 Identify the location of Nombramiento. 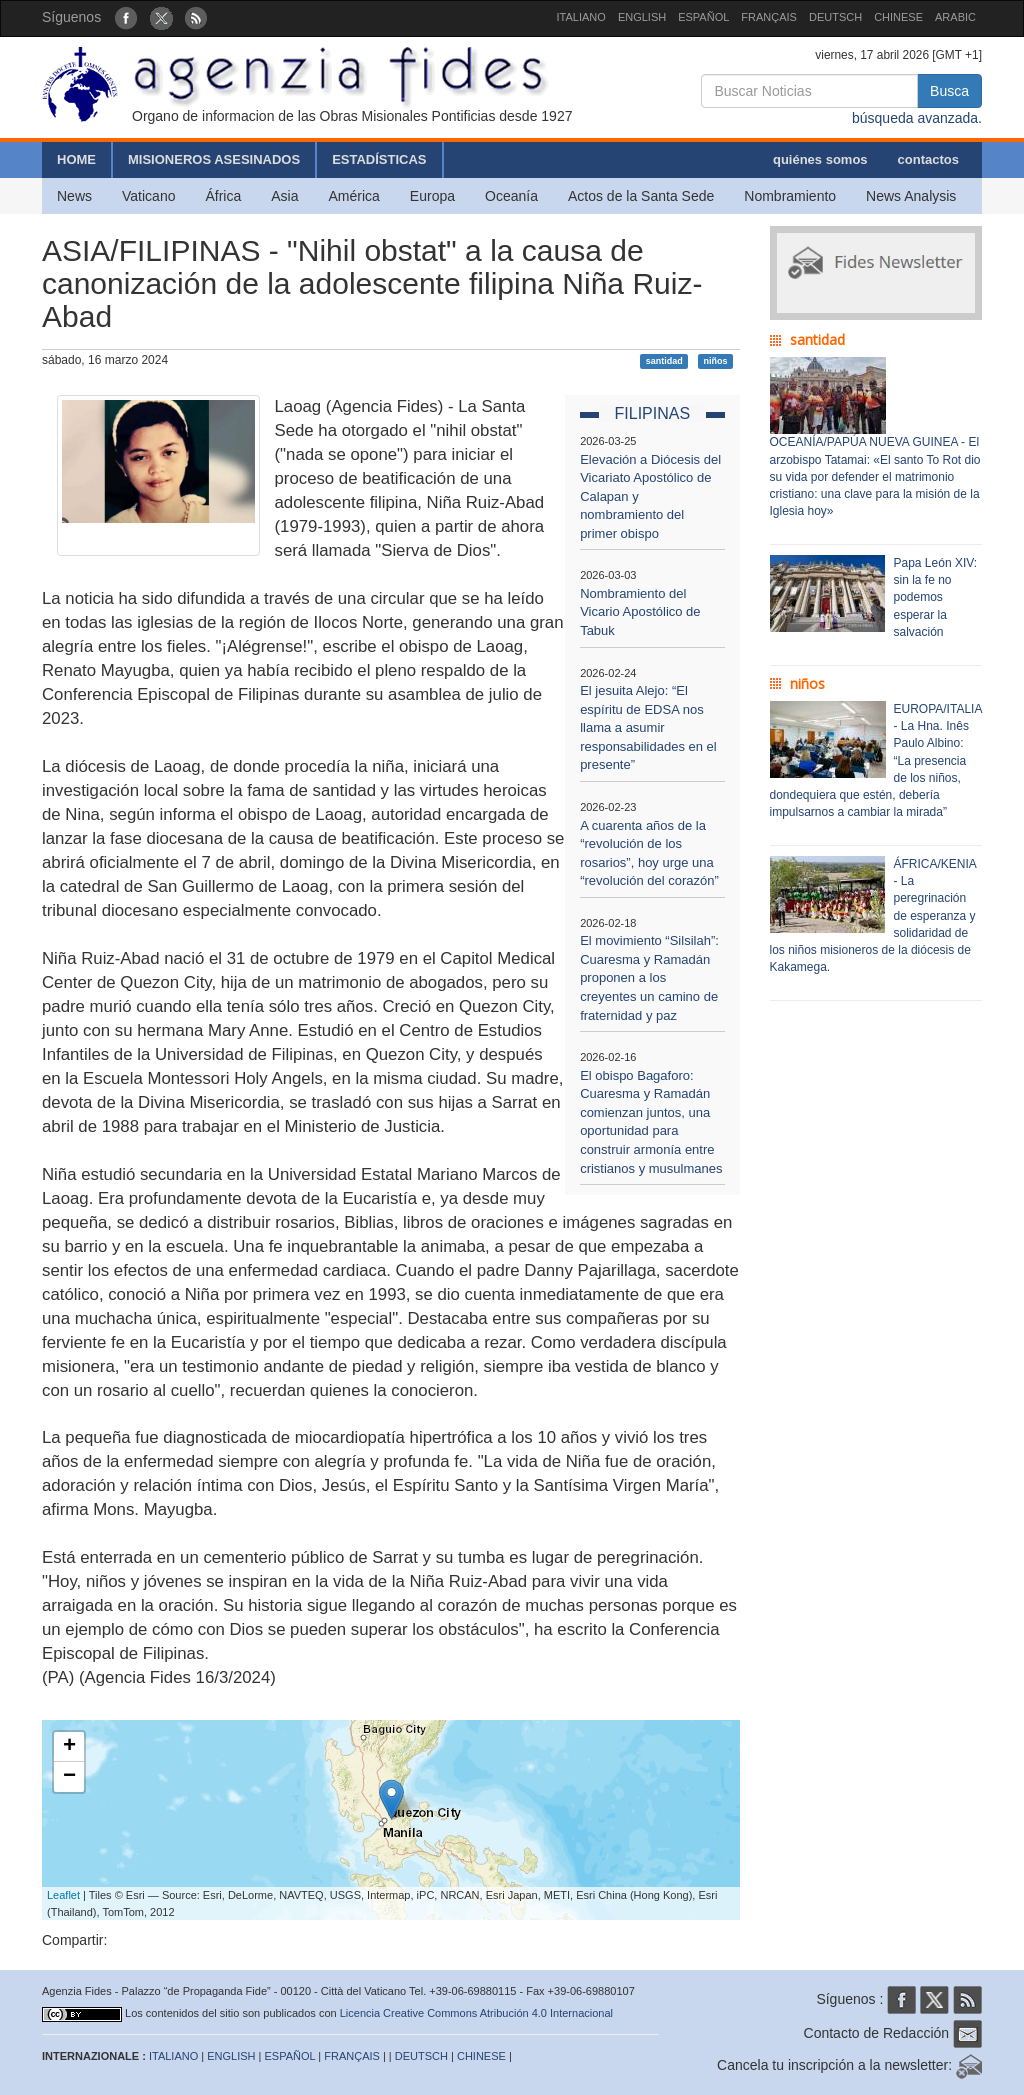
(790, 196).